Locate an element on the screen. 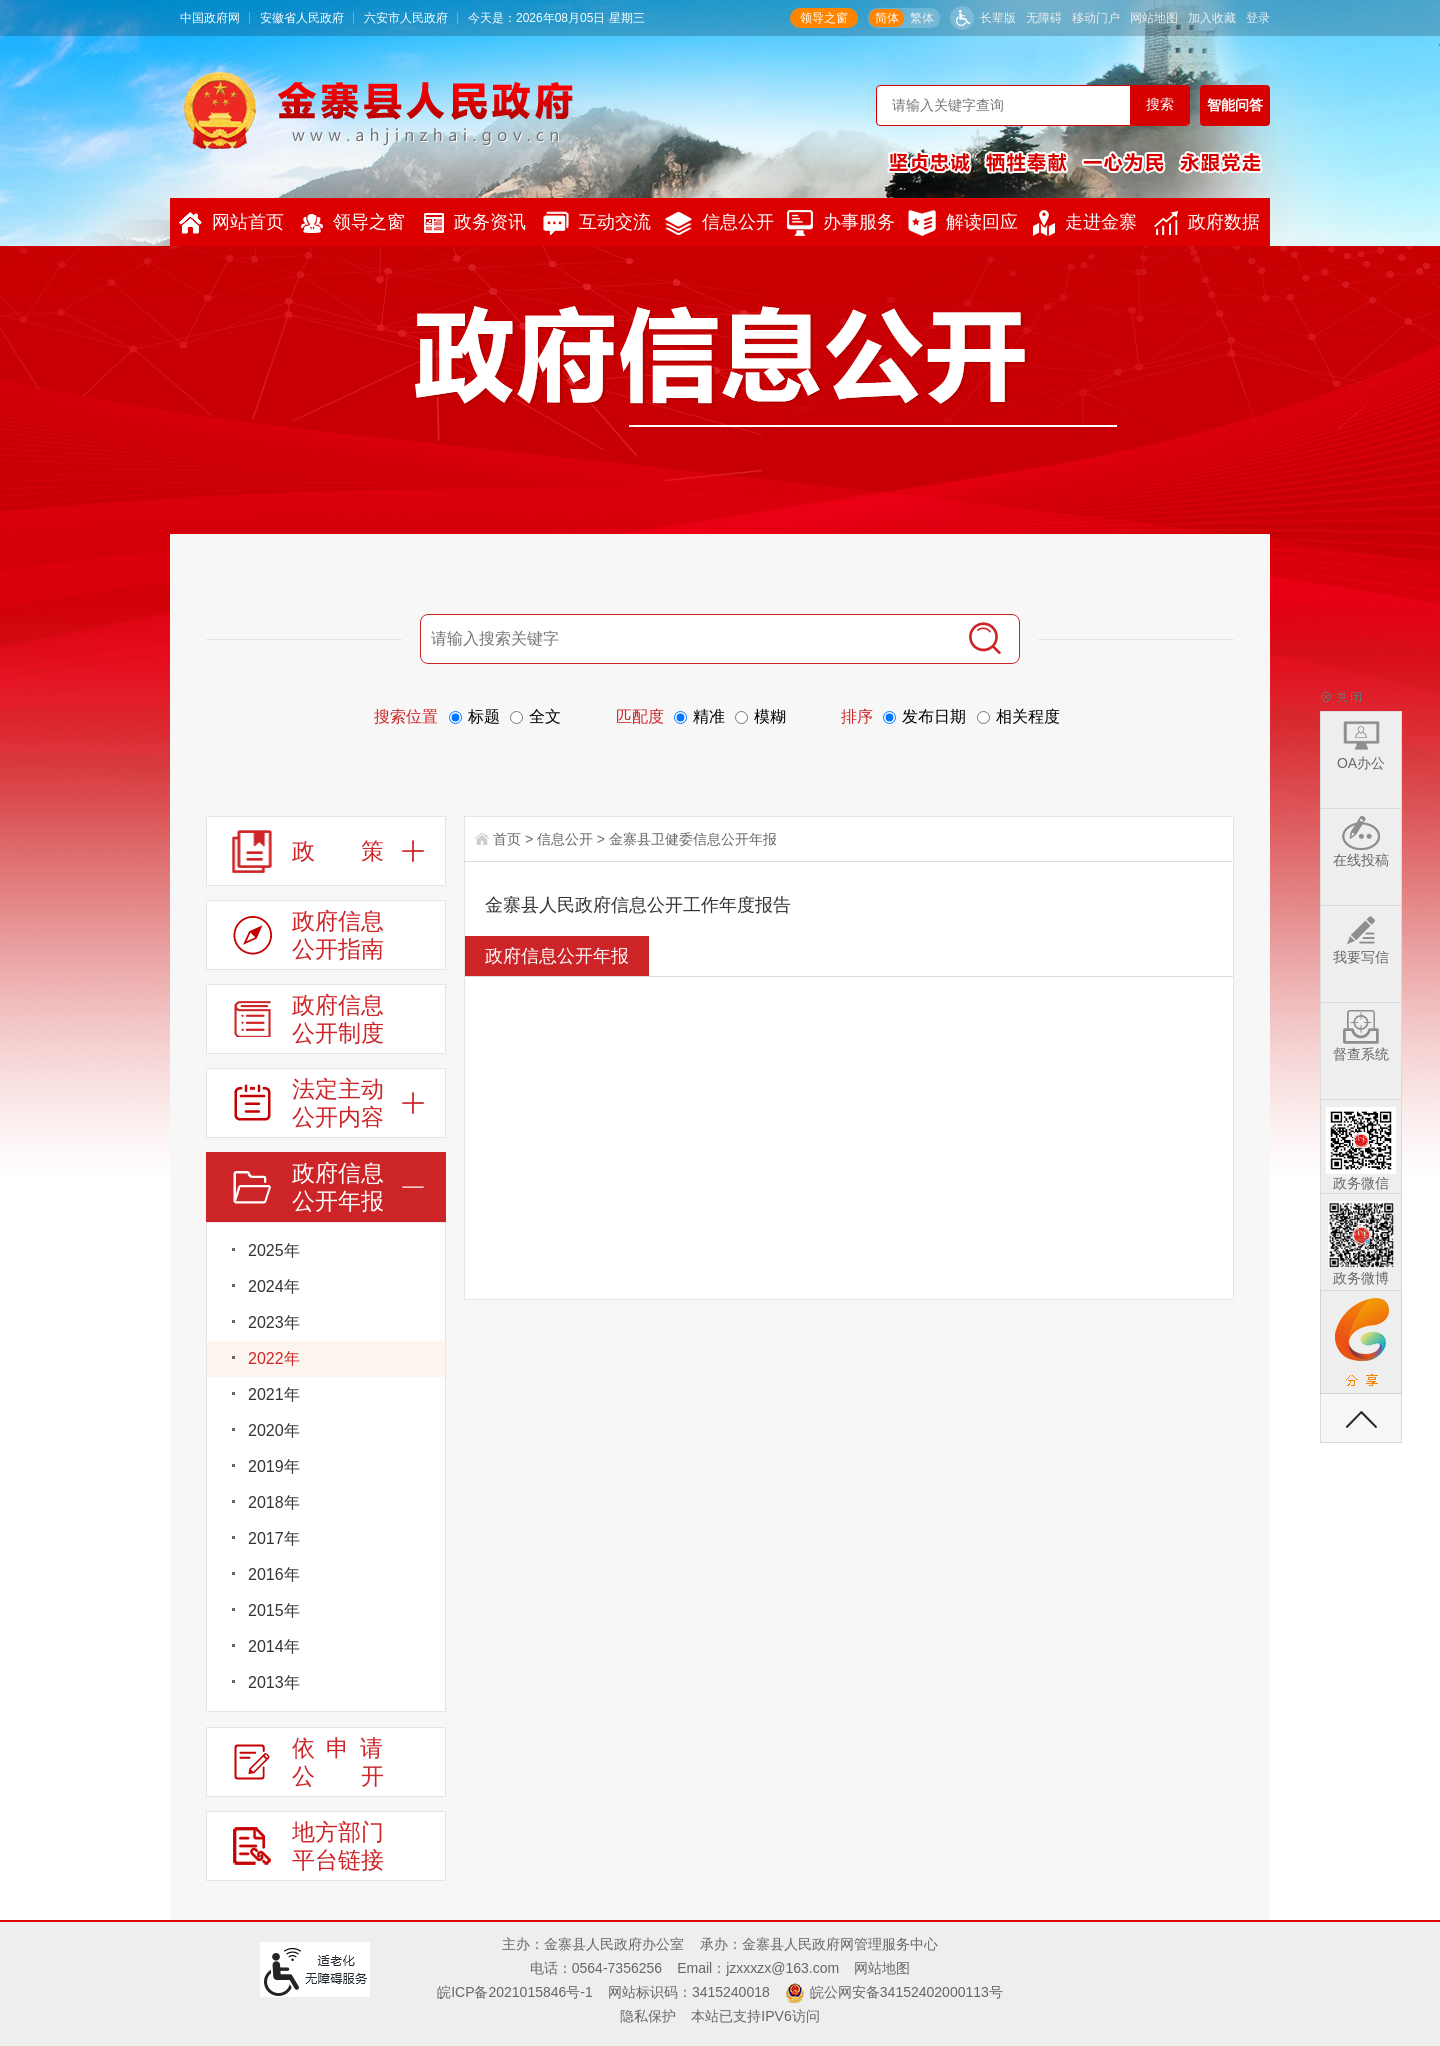 The width and height of the screenshot is (1440, 2046). 2018年 is located at coordinates (274, 1502).